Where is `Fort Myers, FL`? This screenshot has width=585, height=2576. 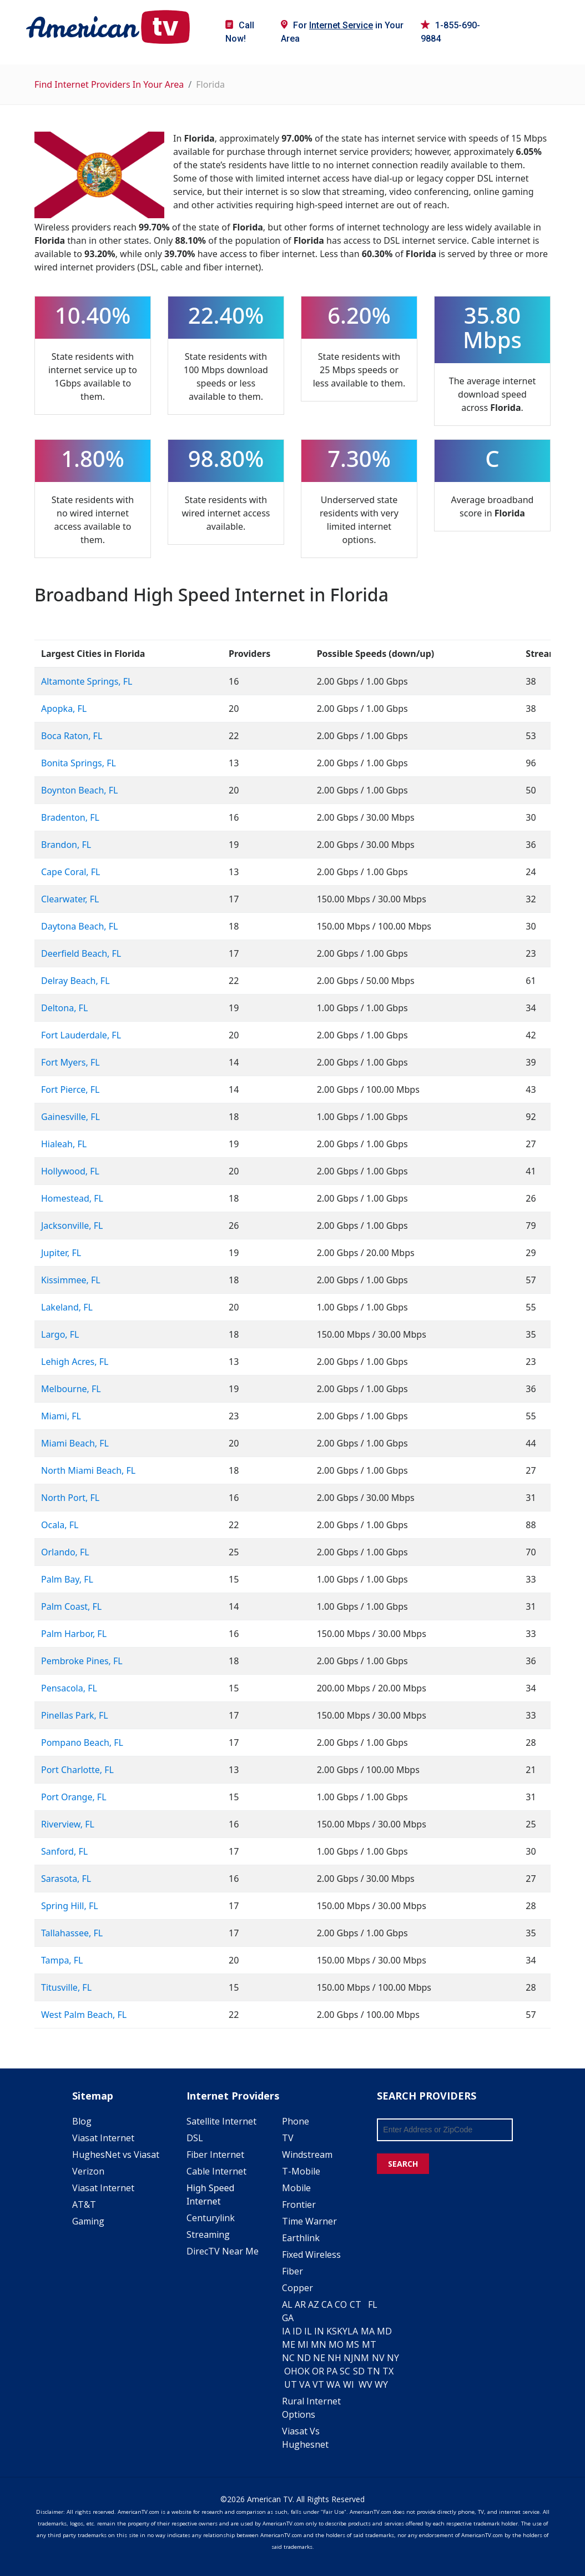
Fort Myers, FL is located at coordinates (70, 1062).